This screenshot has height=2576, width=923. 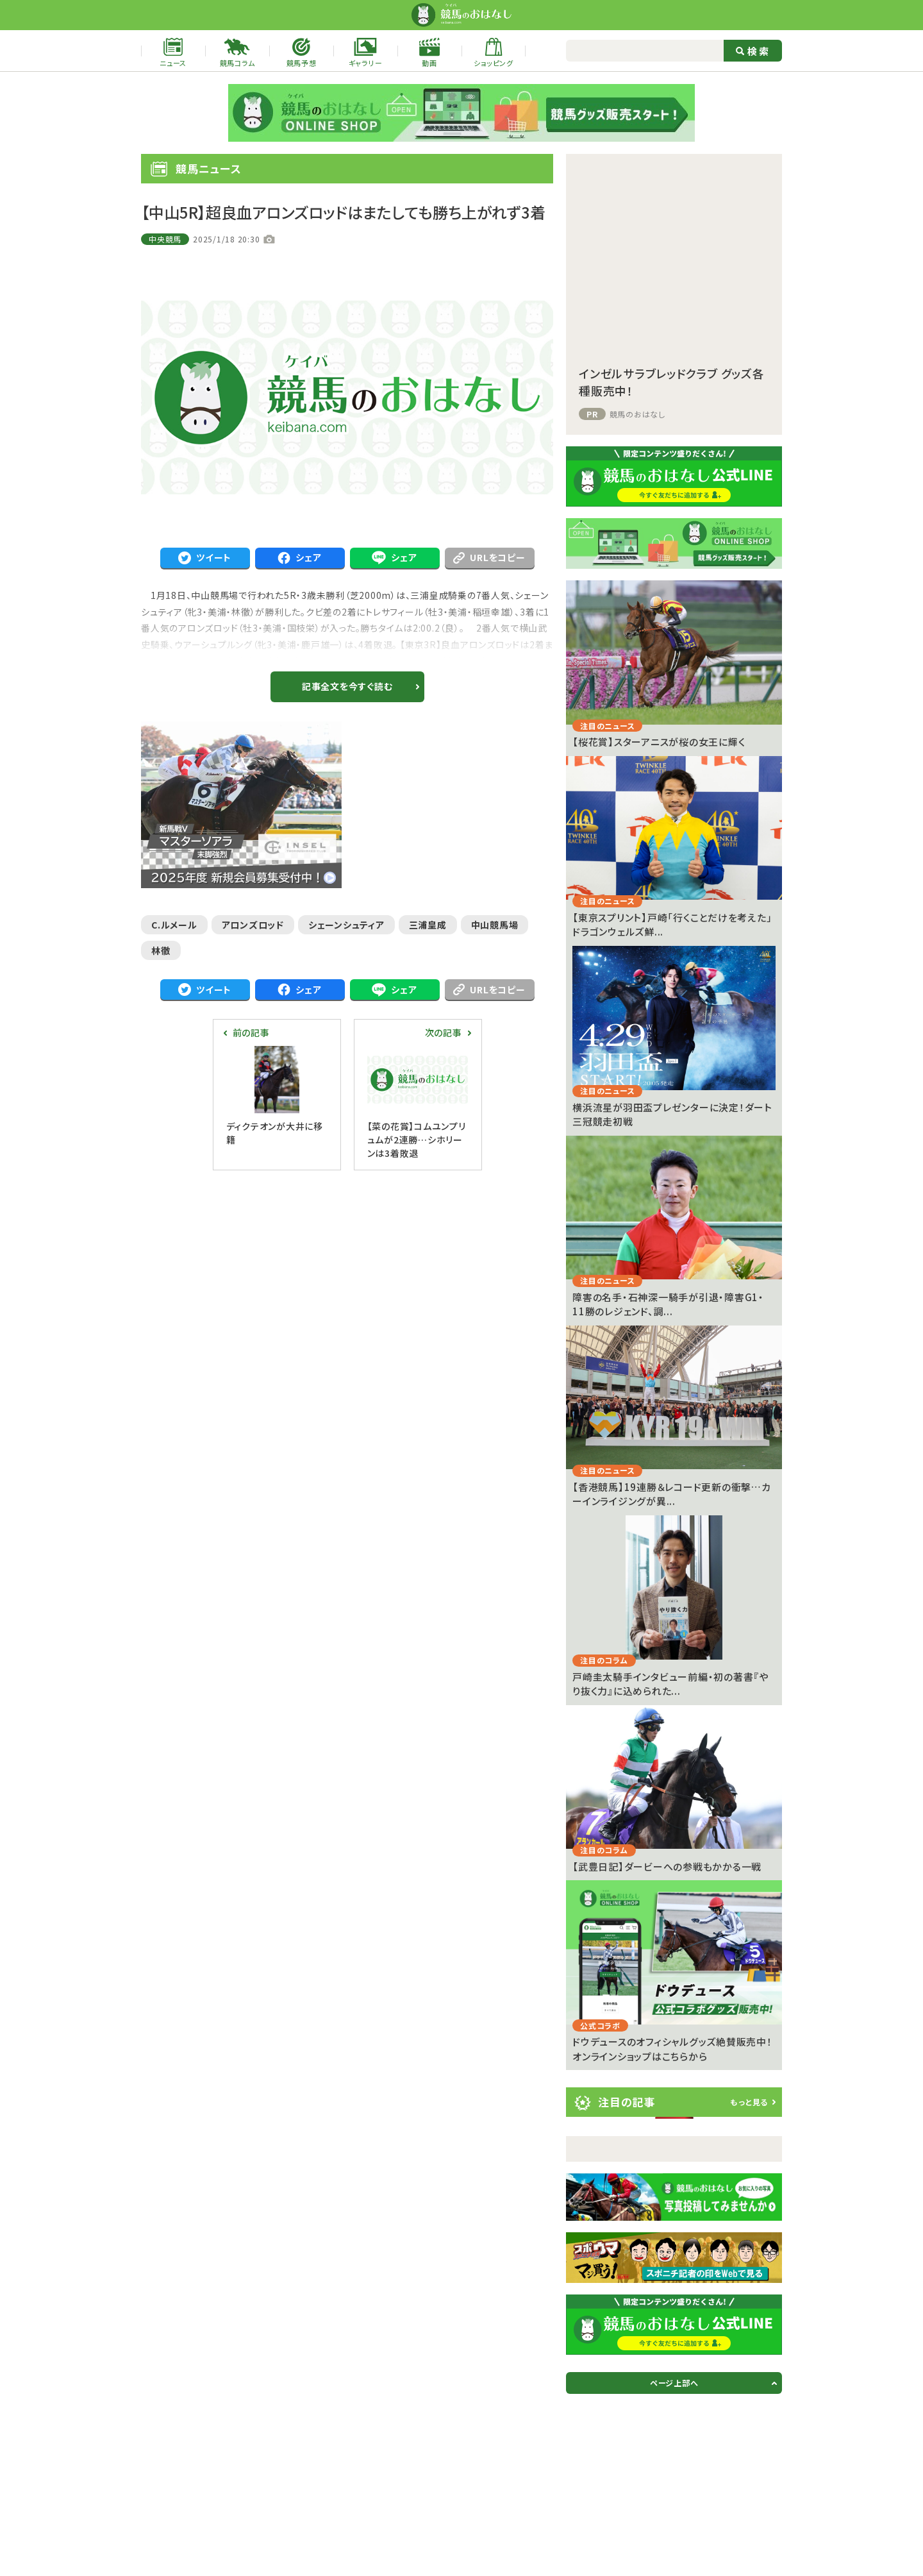 What do you see at coordinates (428, 924) in the screenshot?
I see `三浦皇成` at bounding box center [428, 924].